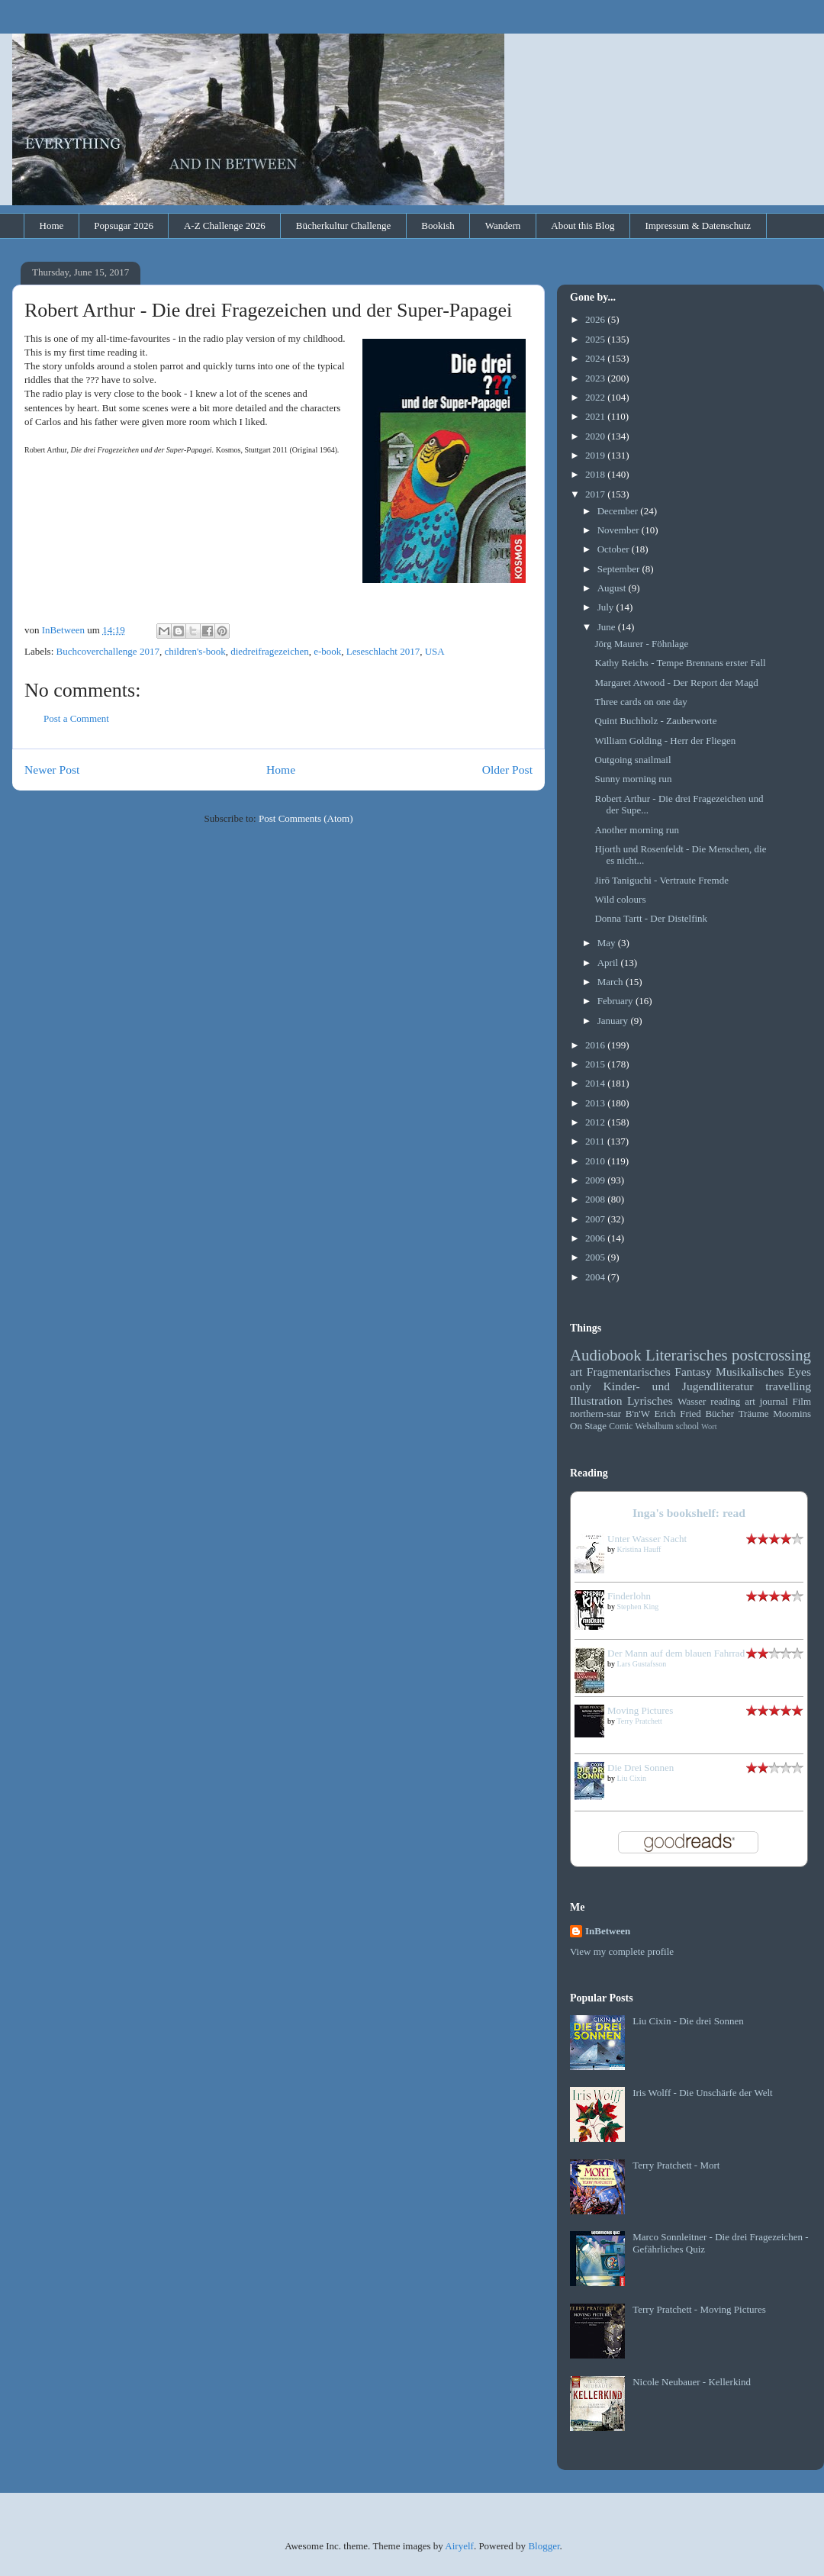  What do you see at coordinates (678, 1413) in the screenshot?
I see `Erich Fried` at bounding box center [678, 1413].